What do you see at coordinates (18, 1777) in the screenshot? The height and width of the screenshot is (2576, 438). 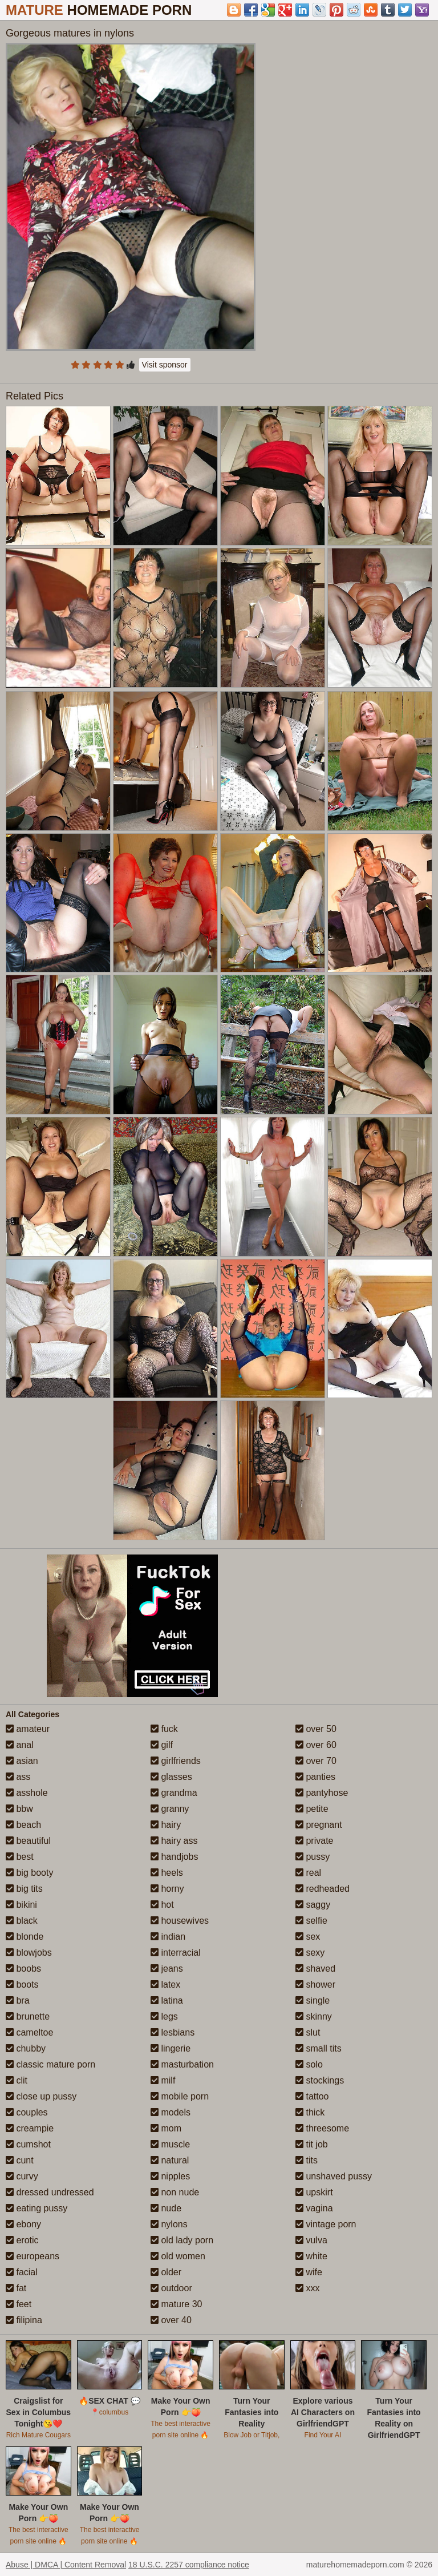 I see `ass` at bounding box center [18, 1777].